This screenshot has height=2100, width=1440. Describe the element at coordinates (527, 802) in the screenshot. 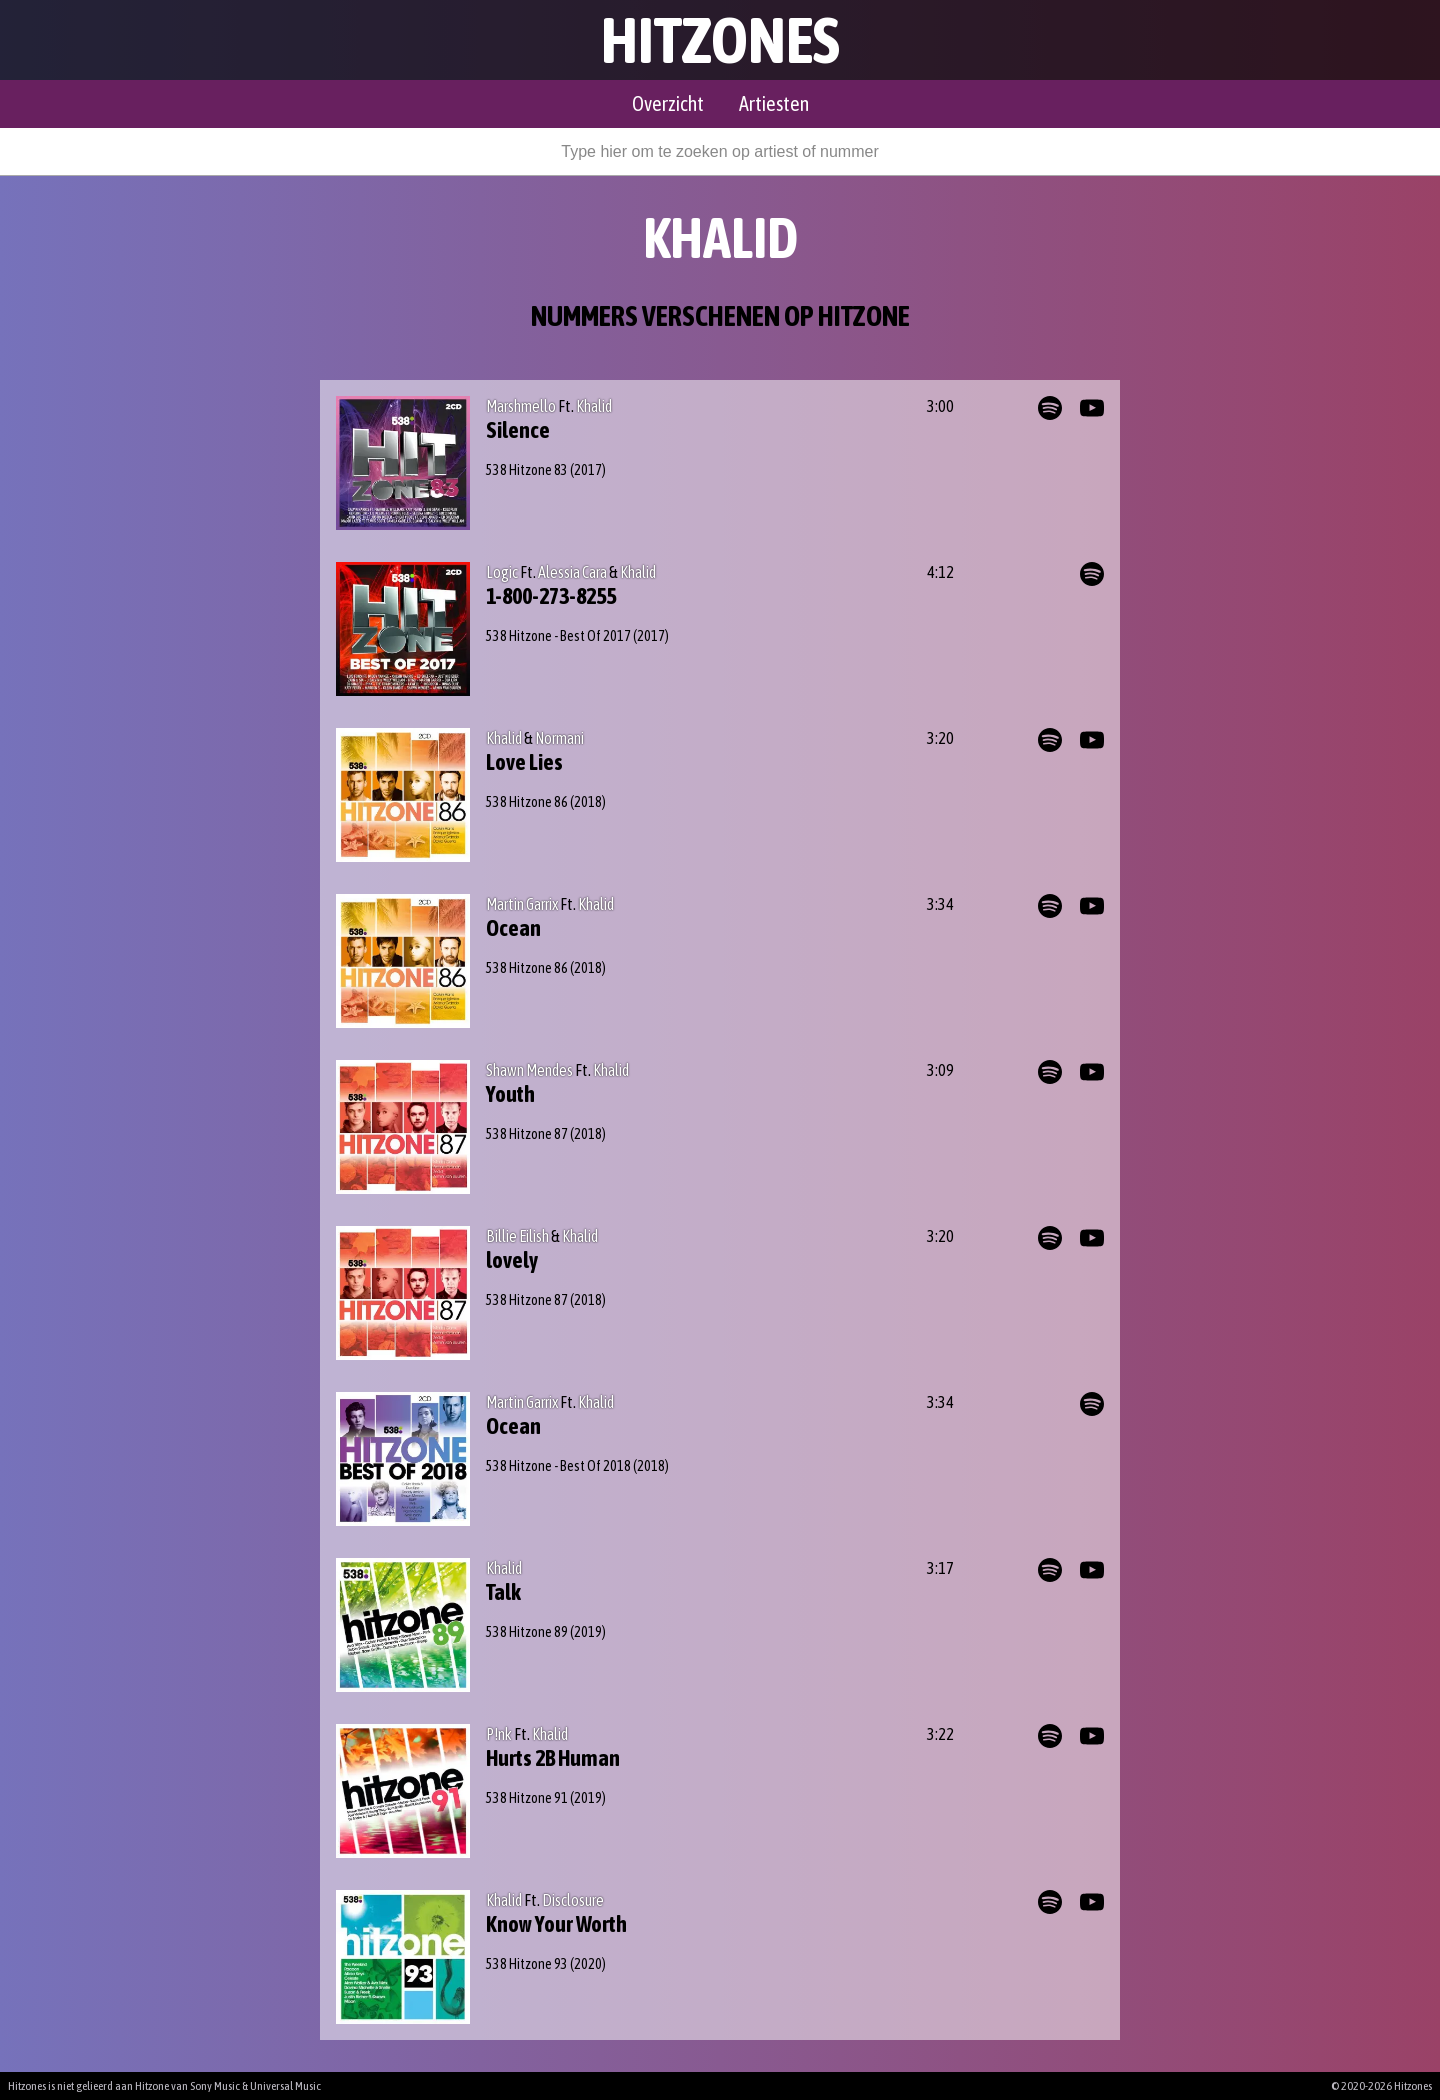

I see `538 Hitzone 86` at that location.